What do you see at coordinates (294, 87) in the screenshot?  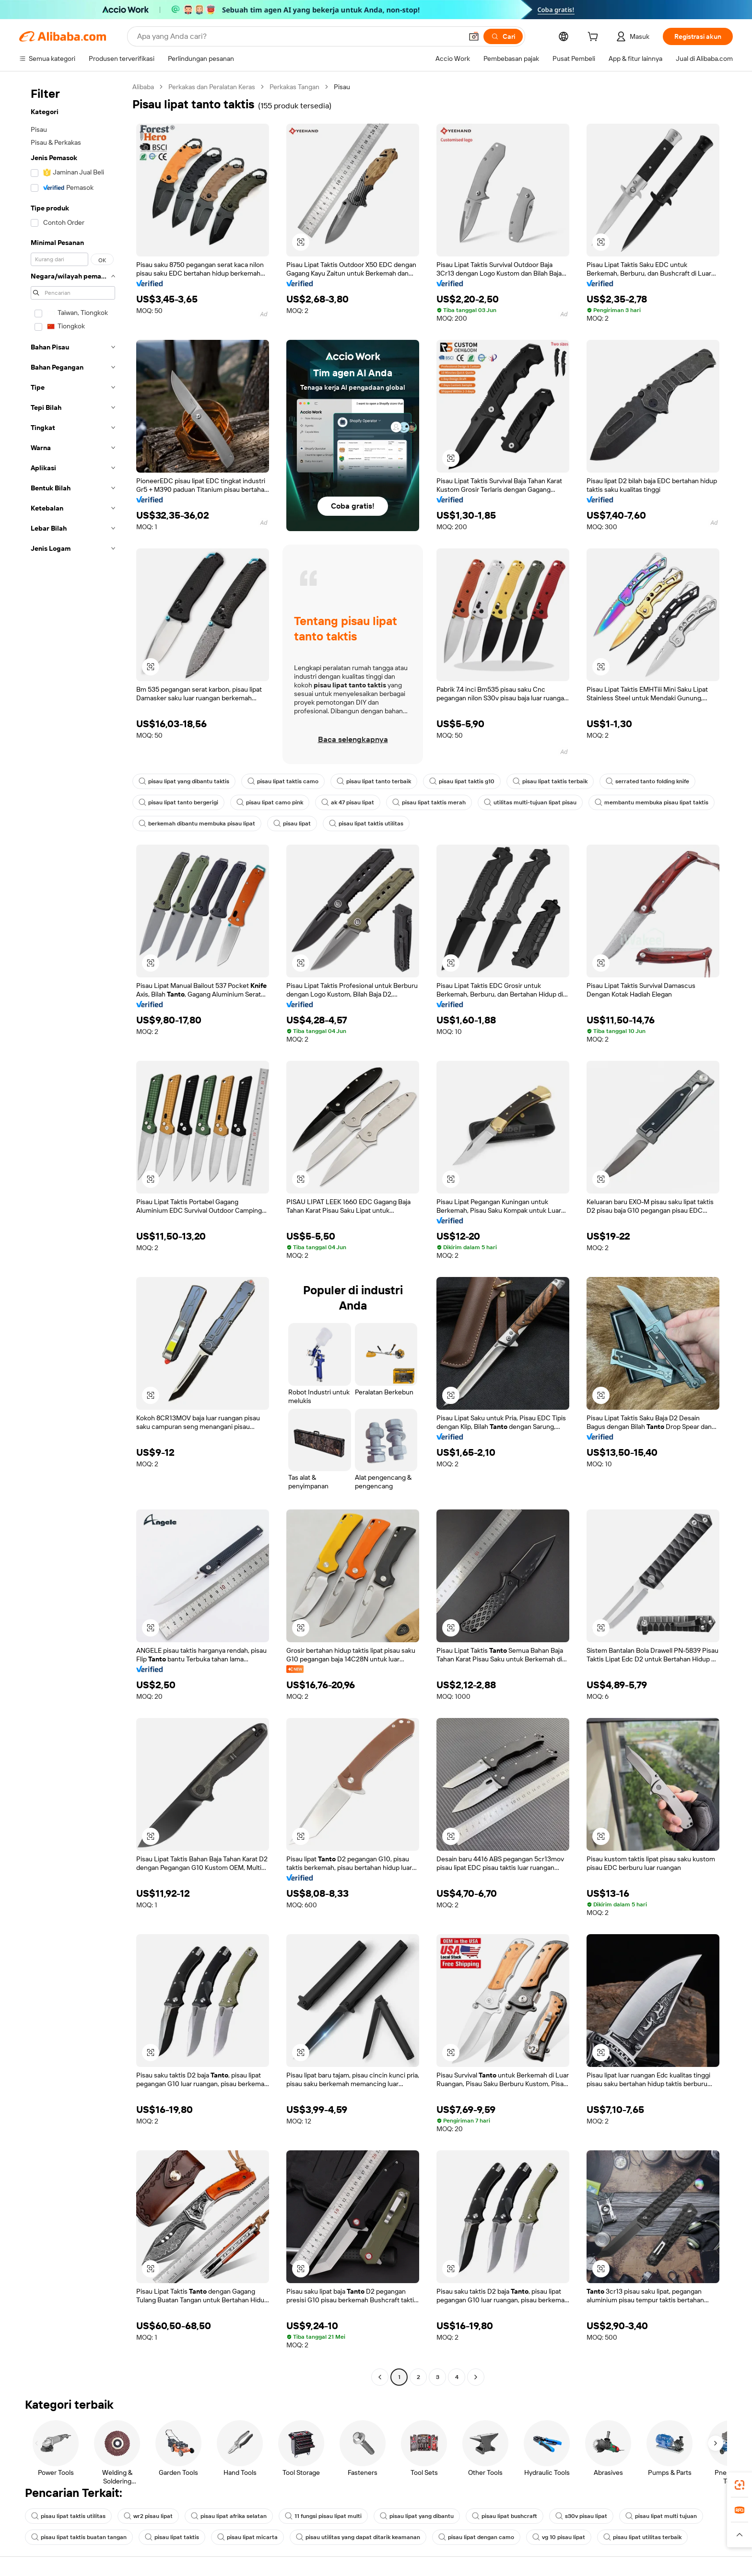 I see `Perkakas Tangan` at bounding box center [294, 87].